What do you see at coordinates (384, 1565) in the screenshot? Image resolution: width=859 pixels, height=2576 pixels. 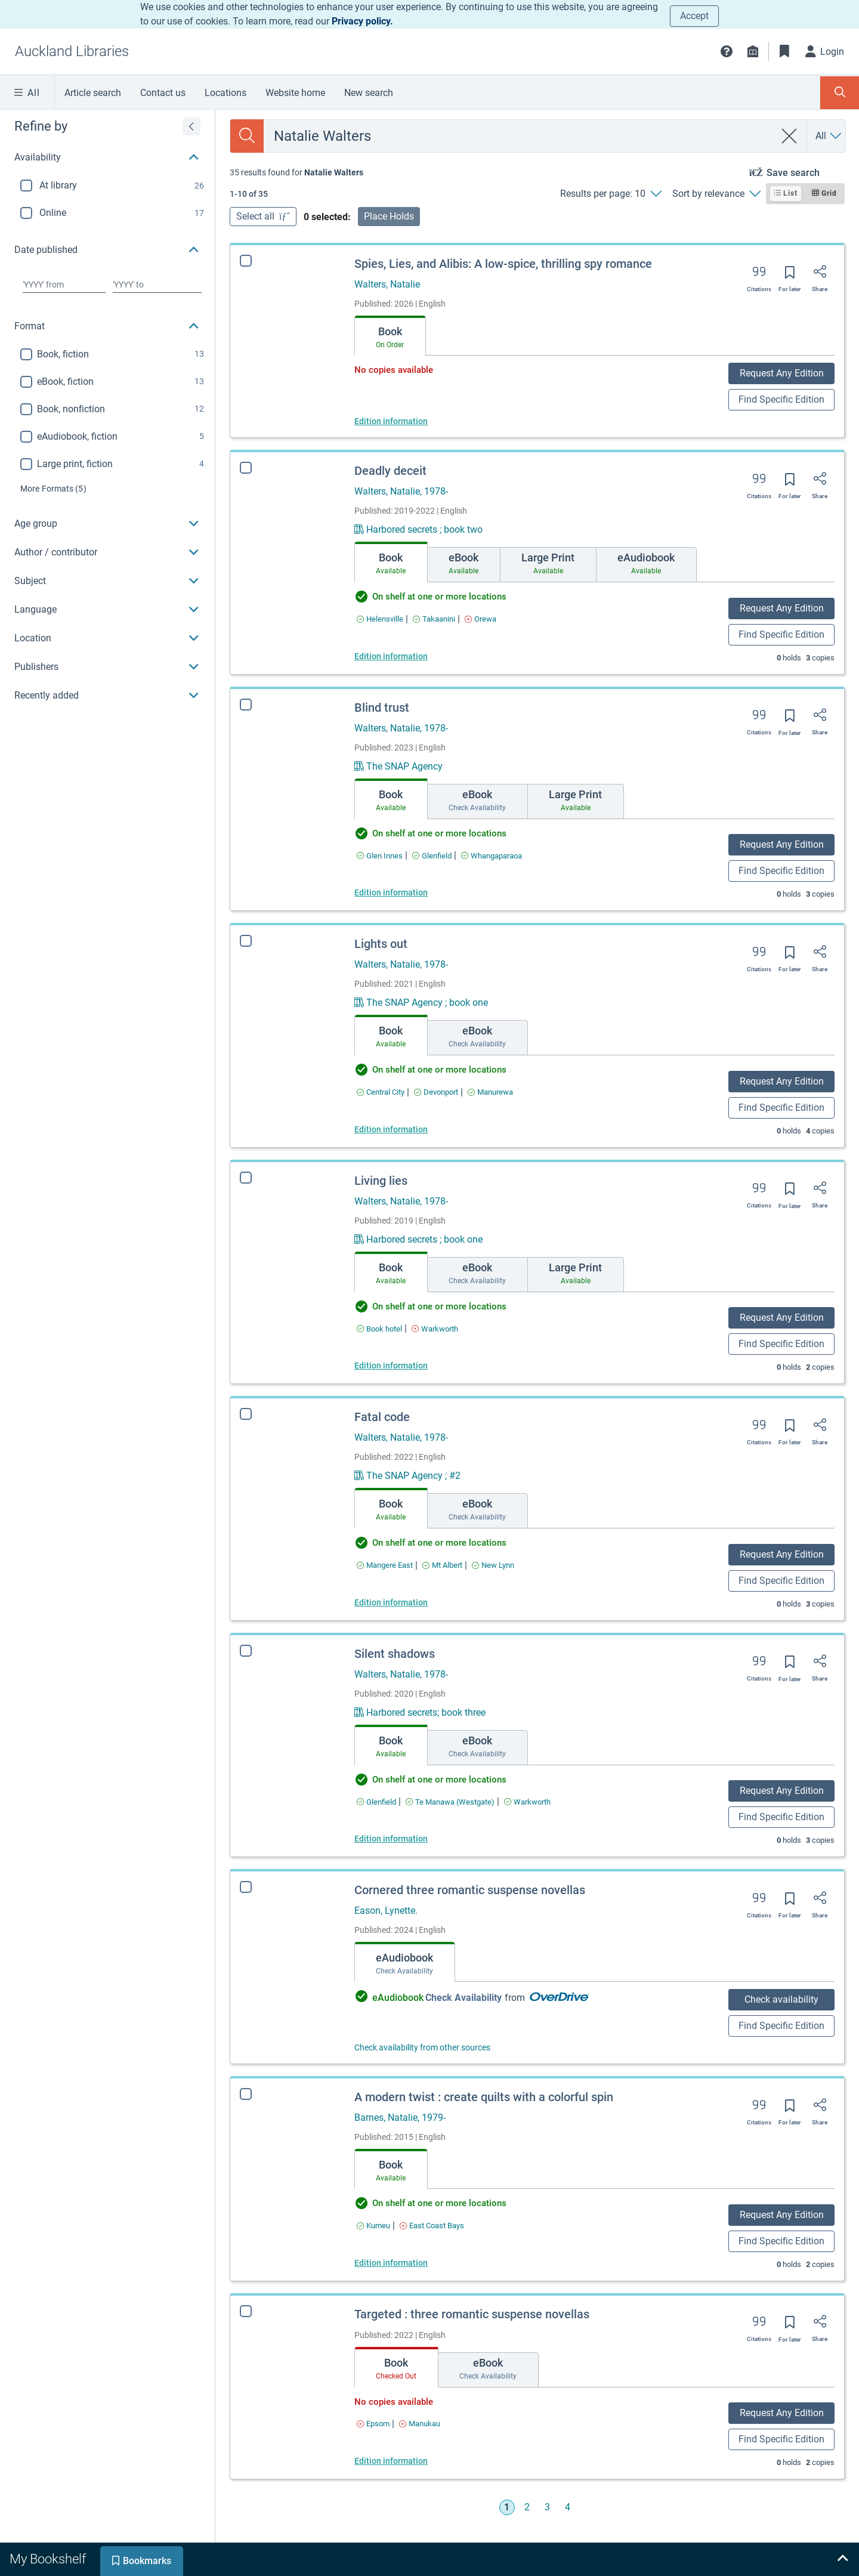 I see `[Find an available copy of Fatal code inMangere East]` at bounding box center [384, 1565].